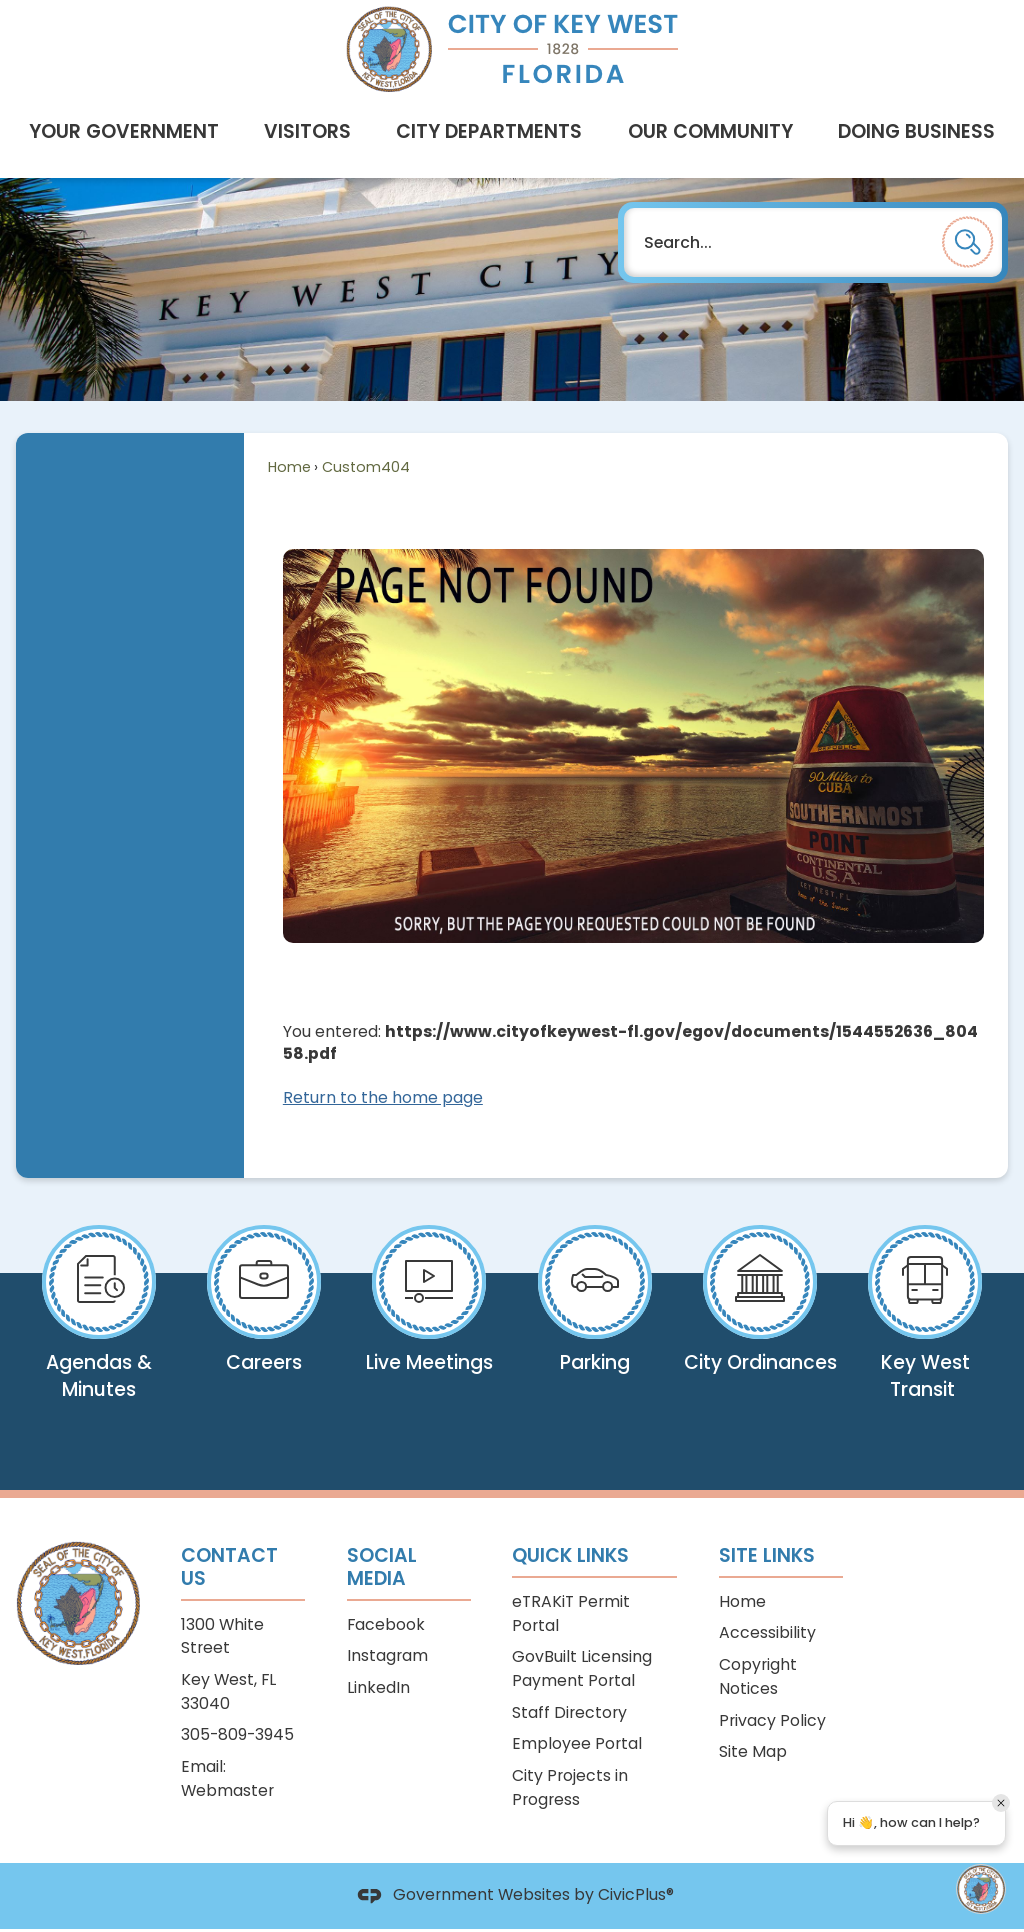 The height and width of the screenshot is (1932, 1024). Describe the element at coordinates (569, 1712) in the screenshot. I see `Staff Directory [Staff Directory Opens in new window]` at that location.